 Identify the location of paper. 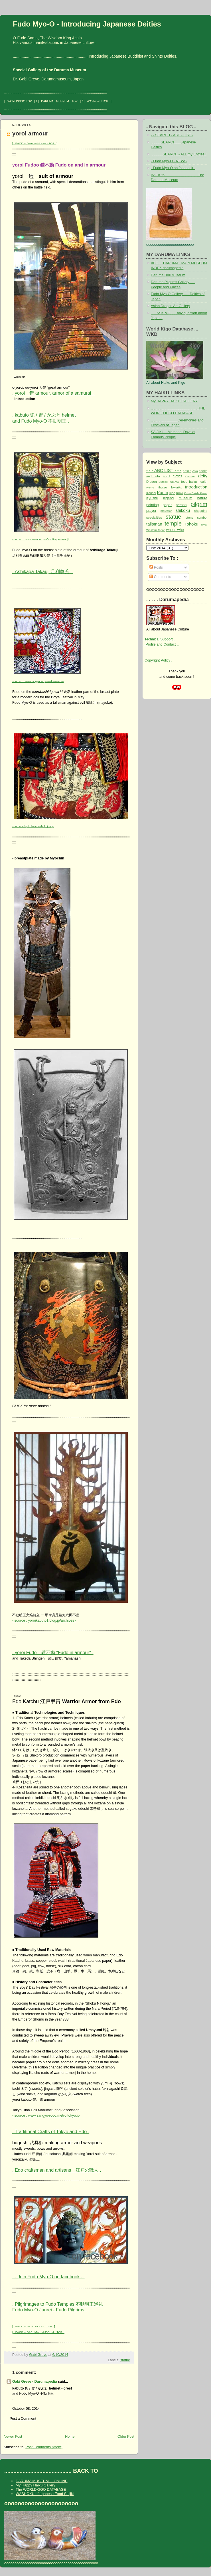
(167, 505).